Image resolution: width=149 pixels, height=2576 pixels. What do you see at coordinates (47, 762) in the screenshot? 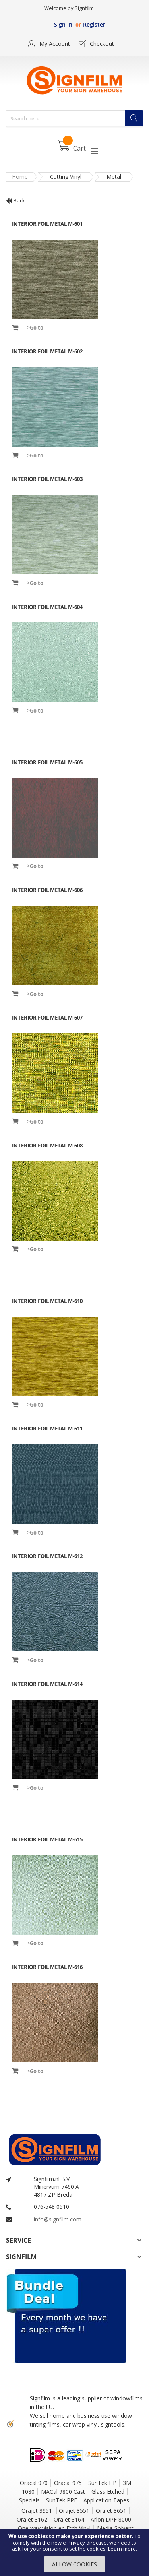
I see `INTERIOR FOIL Metal M-605` at bounding box center [47, 762].